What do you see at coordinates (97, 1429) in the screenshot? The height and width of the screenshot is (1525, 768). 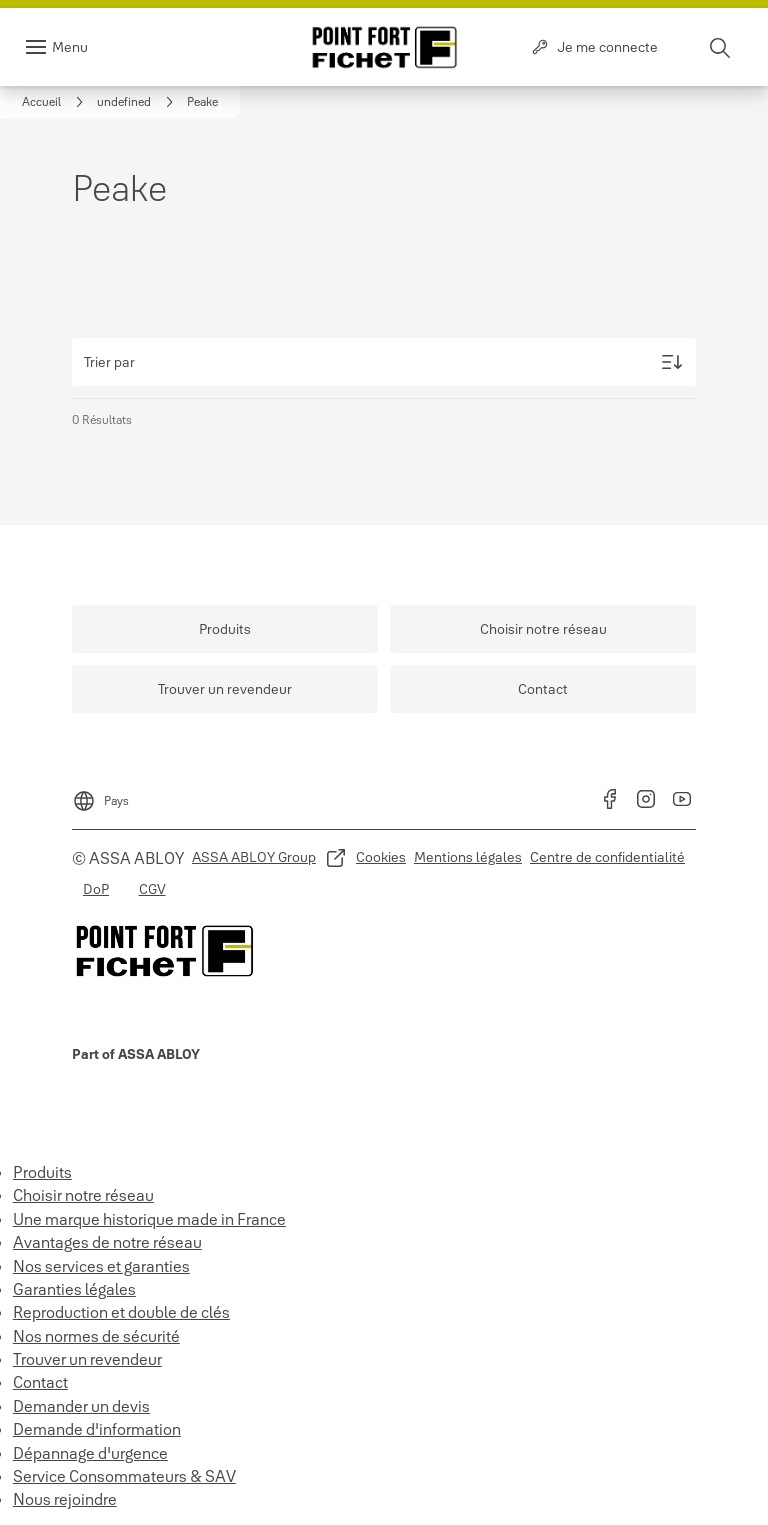 I see `Demande d'information` at bounding box center [97, 1429].